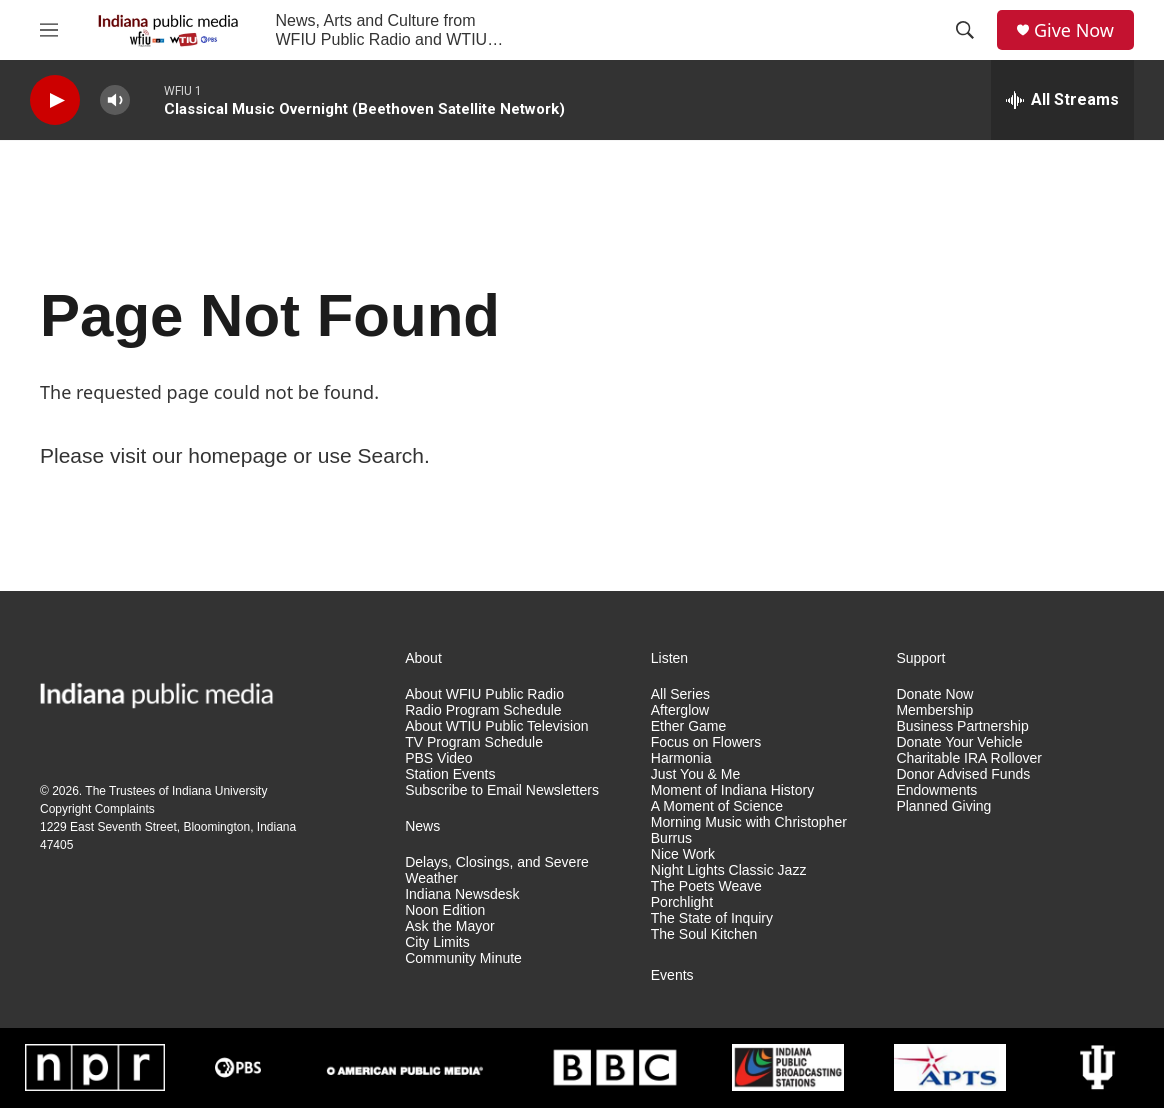 This screenshot has height=1108, width=1164. Describe the element at coordinates (497, 870) in the screenshot. I see `Delays, Closings, and Severe Weather` at that location.